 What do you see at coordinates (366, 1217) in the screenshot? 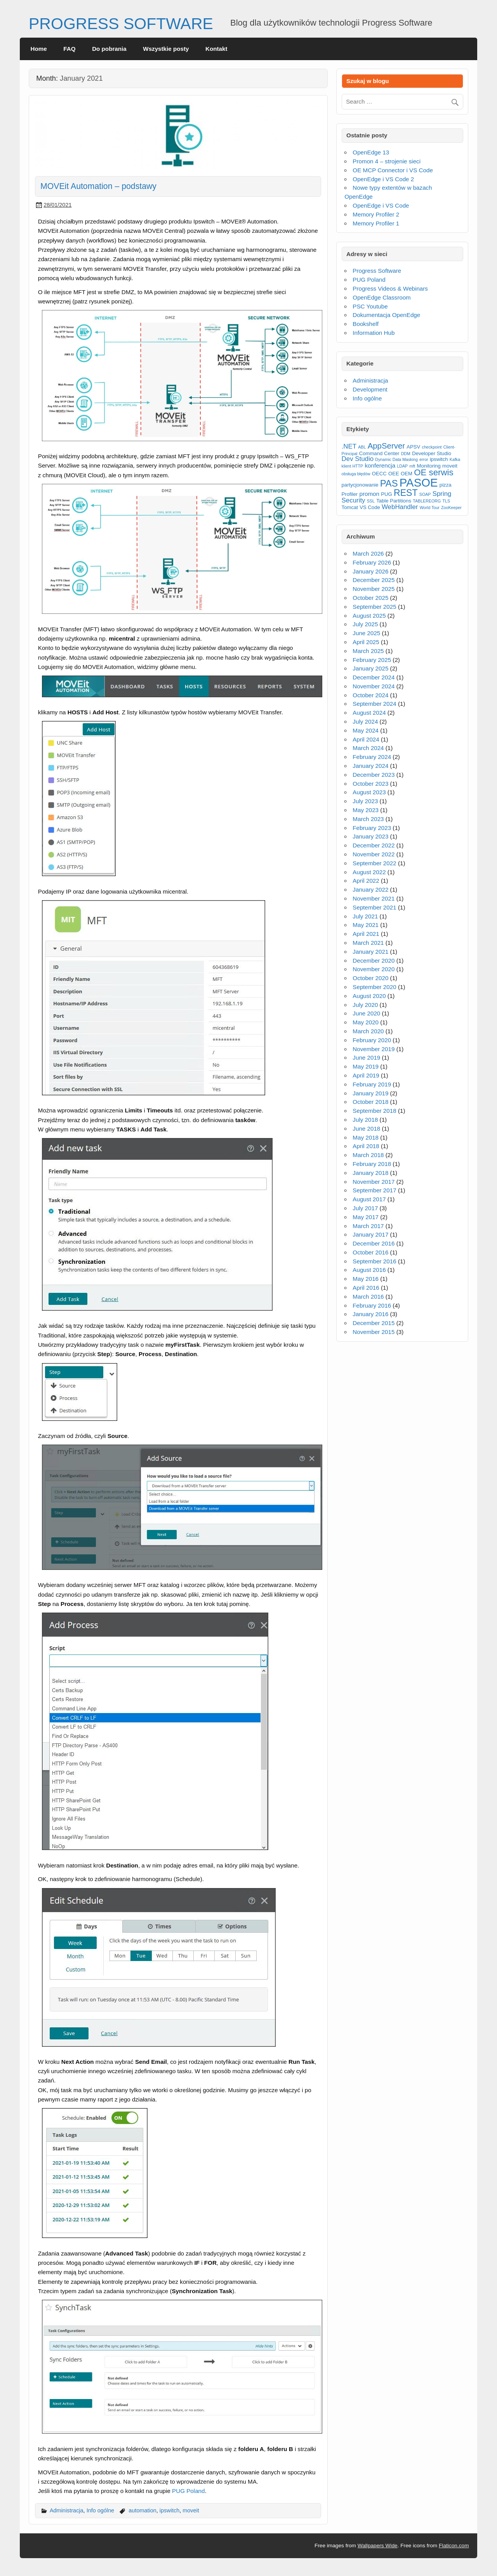
I see `May 2017` at bounding box center [366, 1217].